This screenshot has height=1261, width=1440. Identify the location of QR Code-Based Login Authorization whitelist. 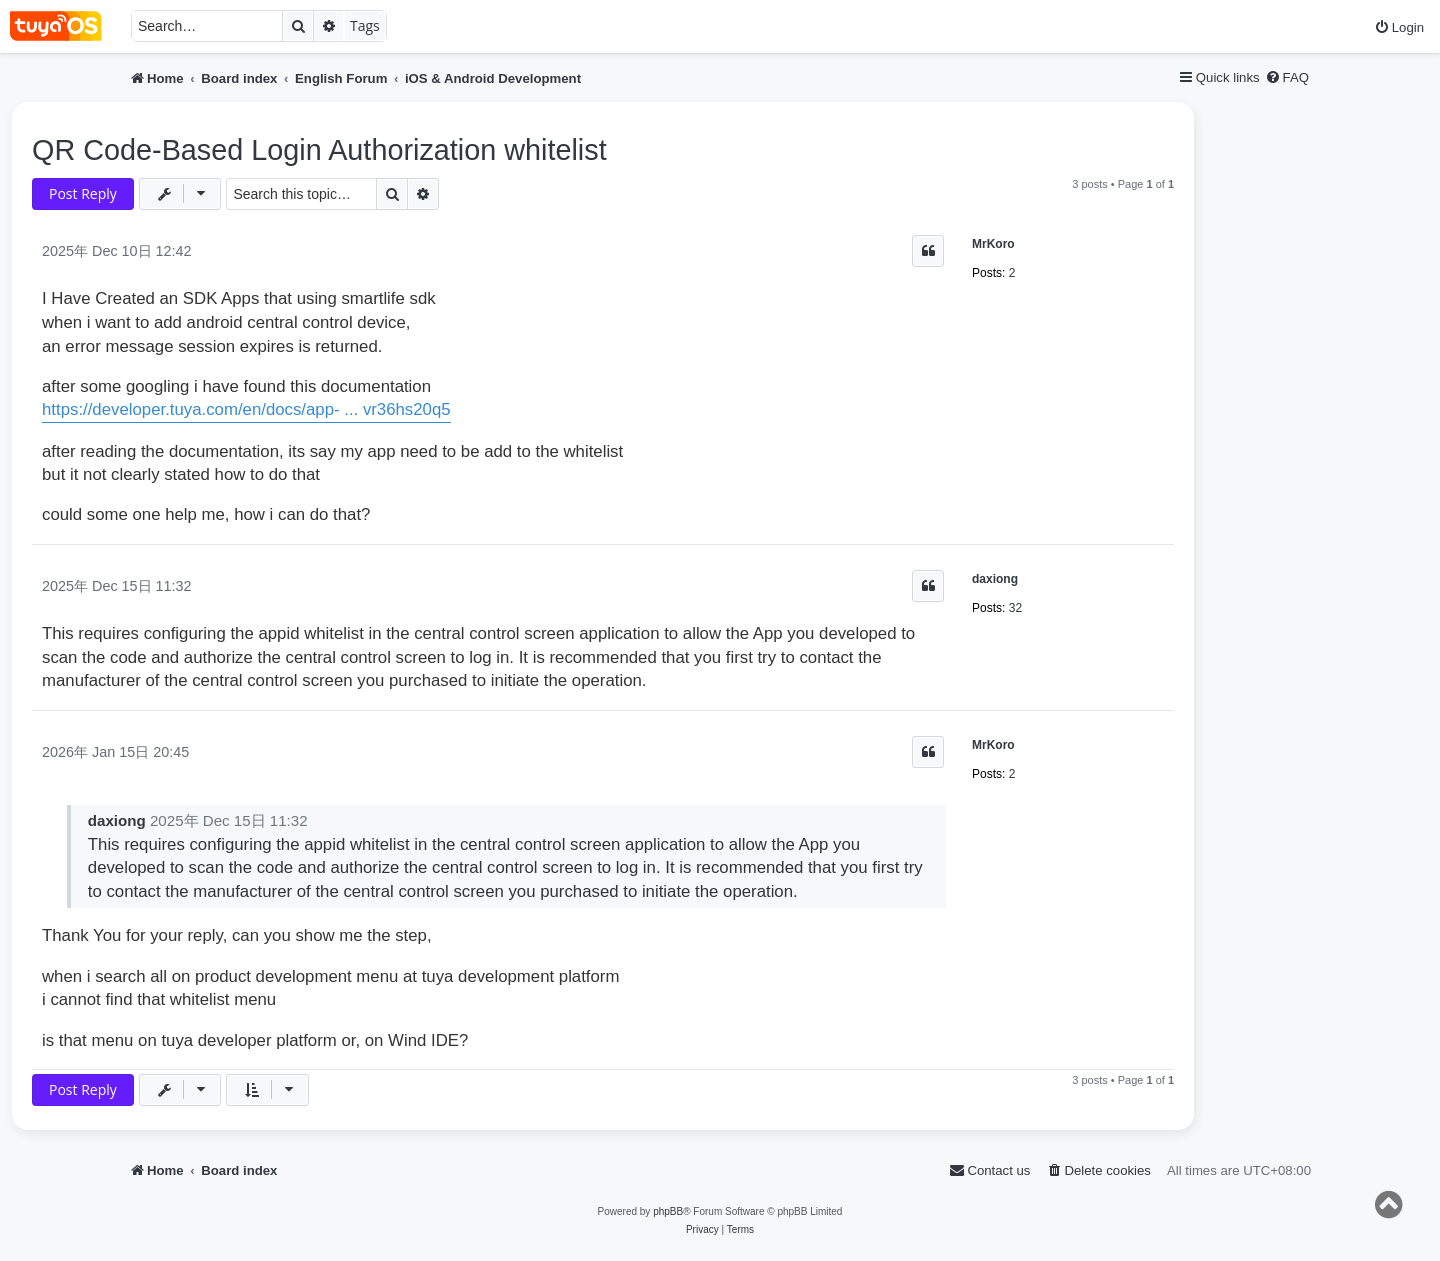
(319, 150).